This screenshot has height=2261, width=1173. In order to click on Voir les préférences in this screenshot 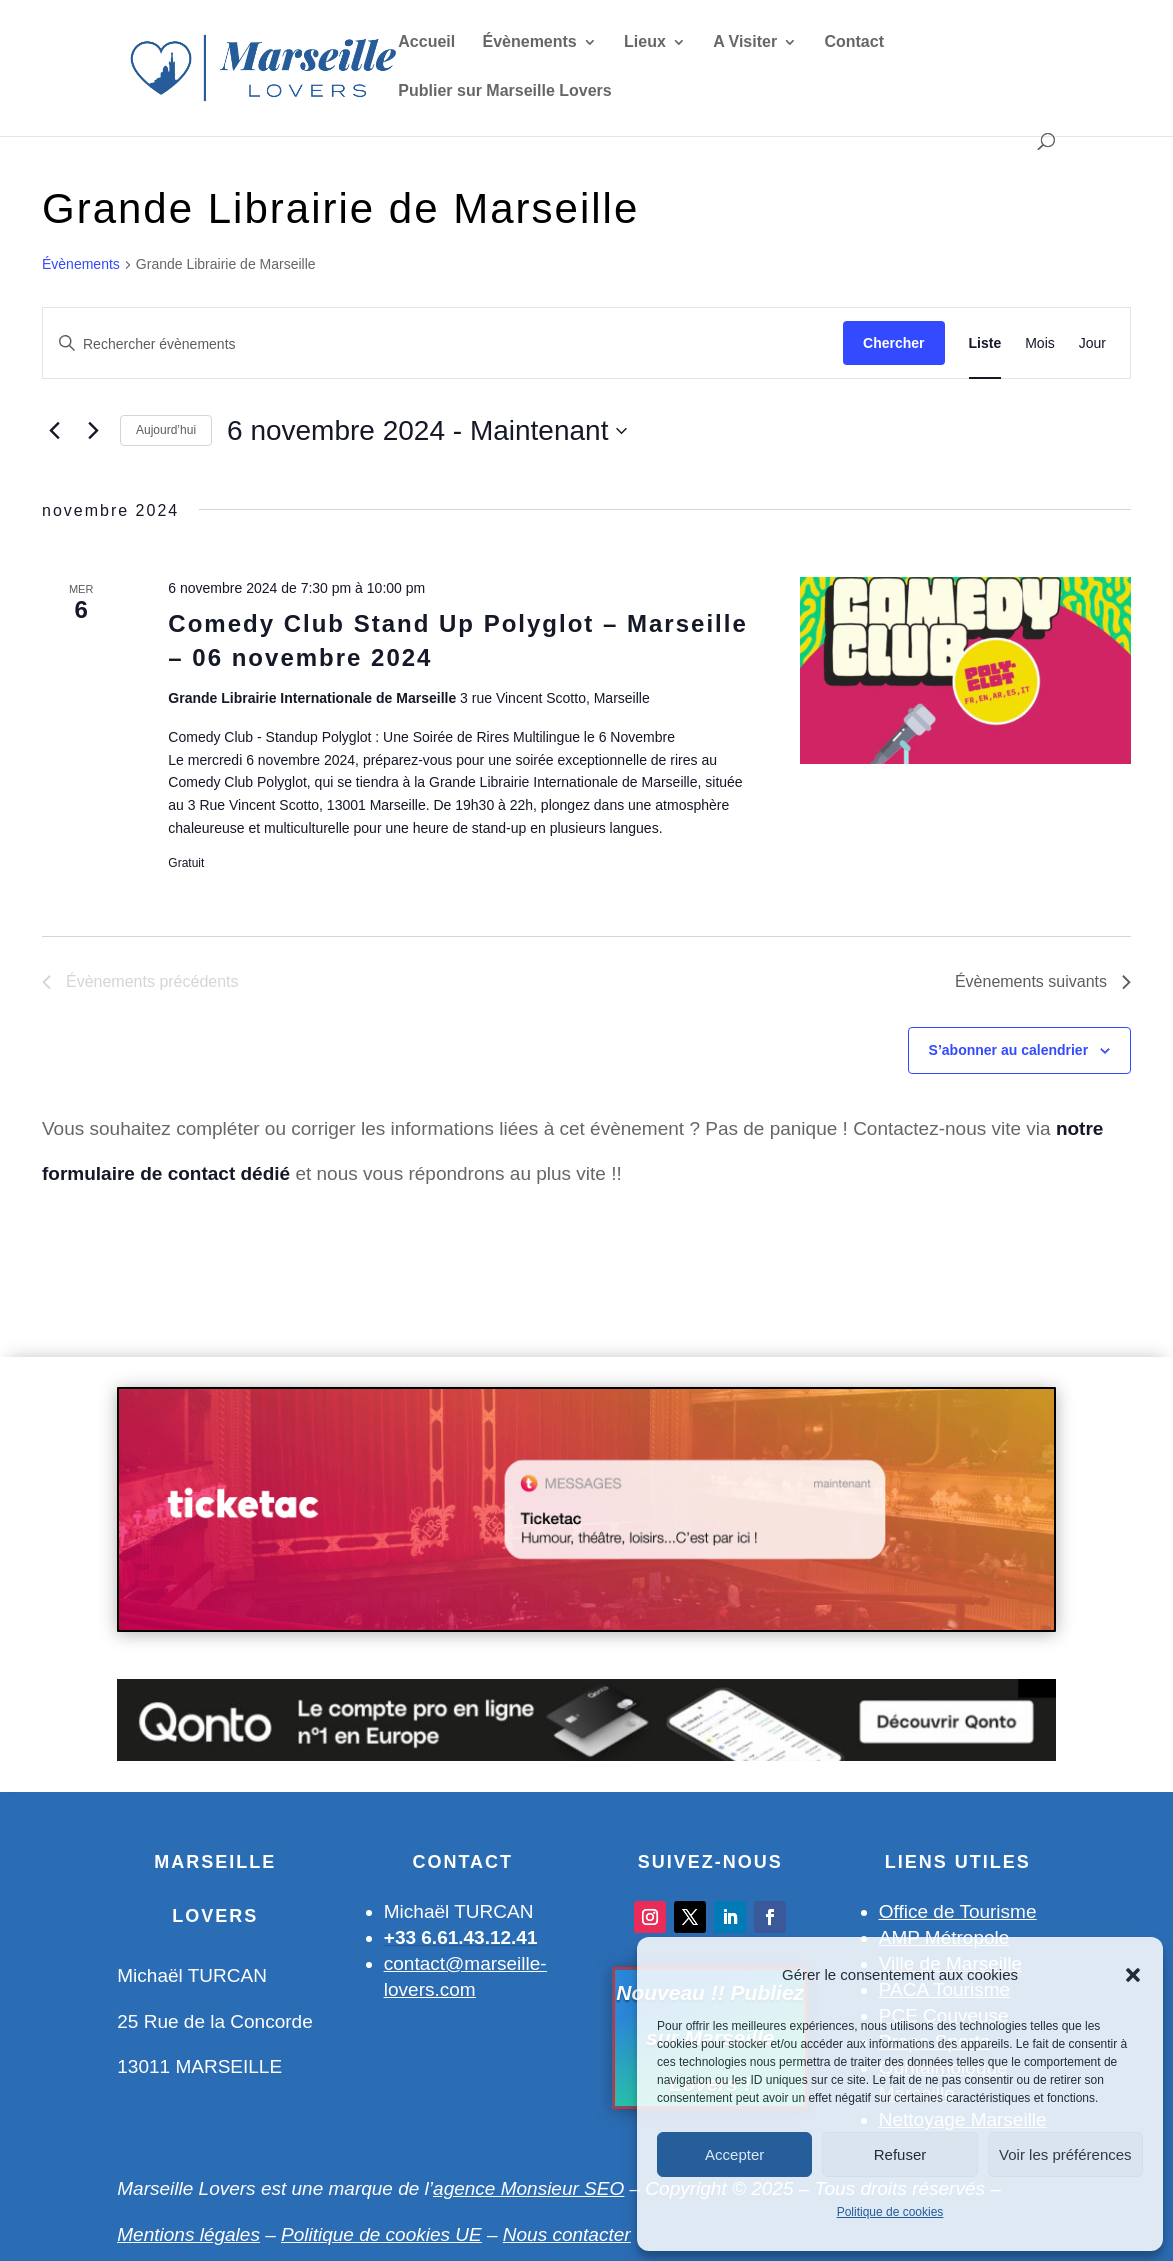, I will do `click(1065, 2154)`.